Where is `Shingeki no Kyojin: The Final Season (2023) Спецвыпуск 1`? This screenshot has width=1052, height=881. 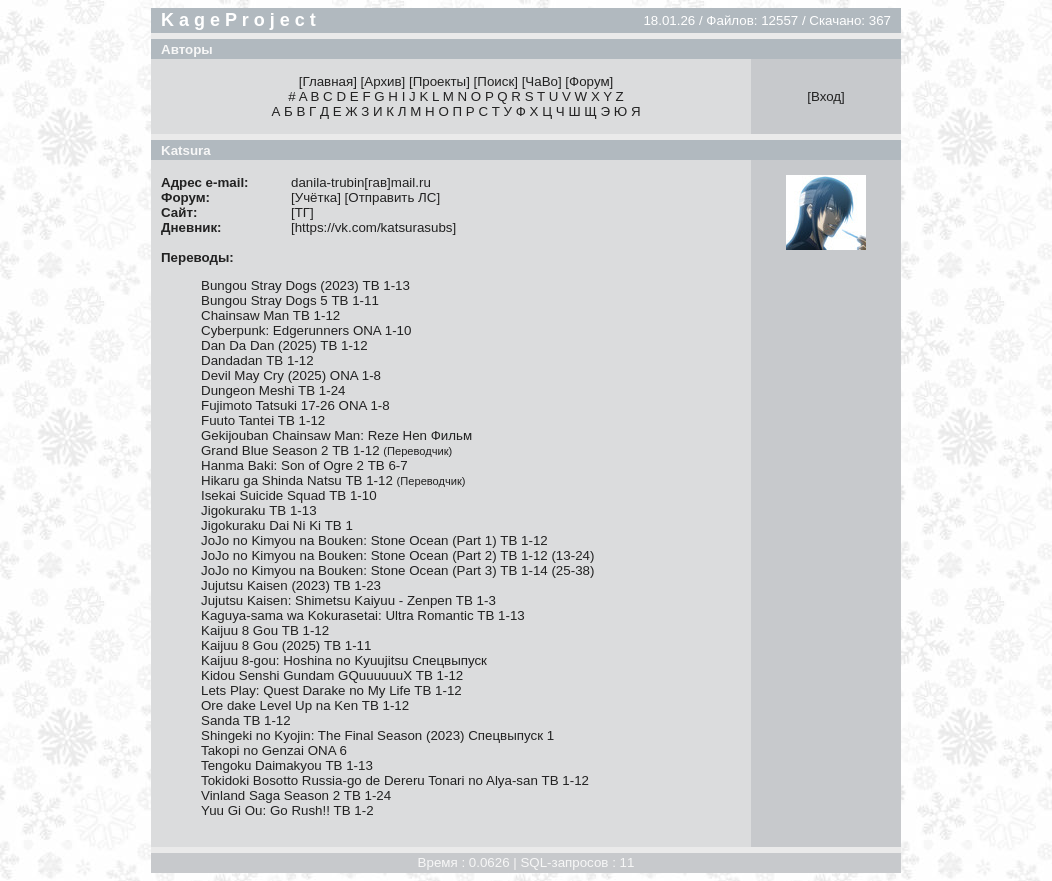
Shingeki no Kyojin: The Final Season (2023) Спецвыпуск 1 is located at coordinates (377, 735).